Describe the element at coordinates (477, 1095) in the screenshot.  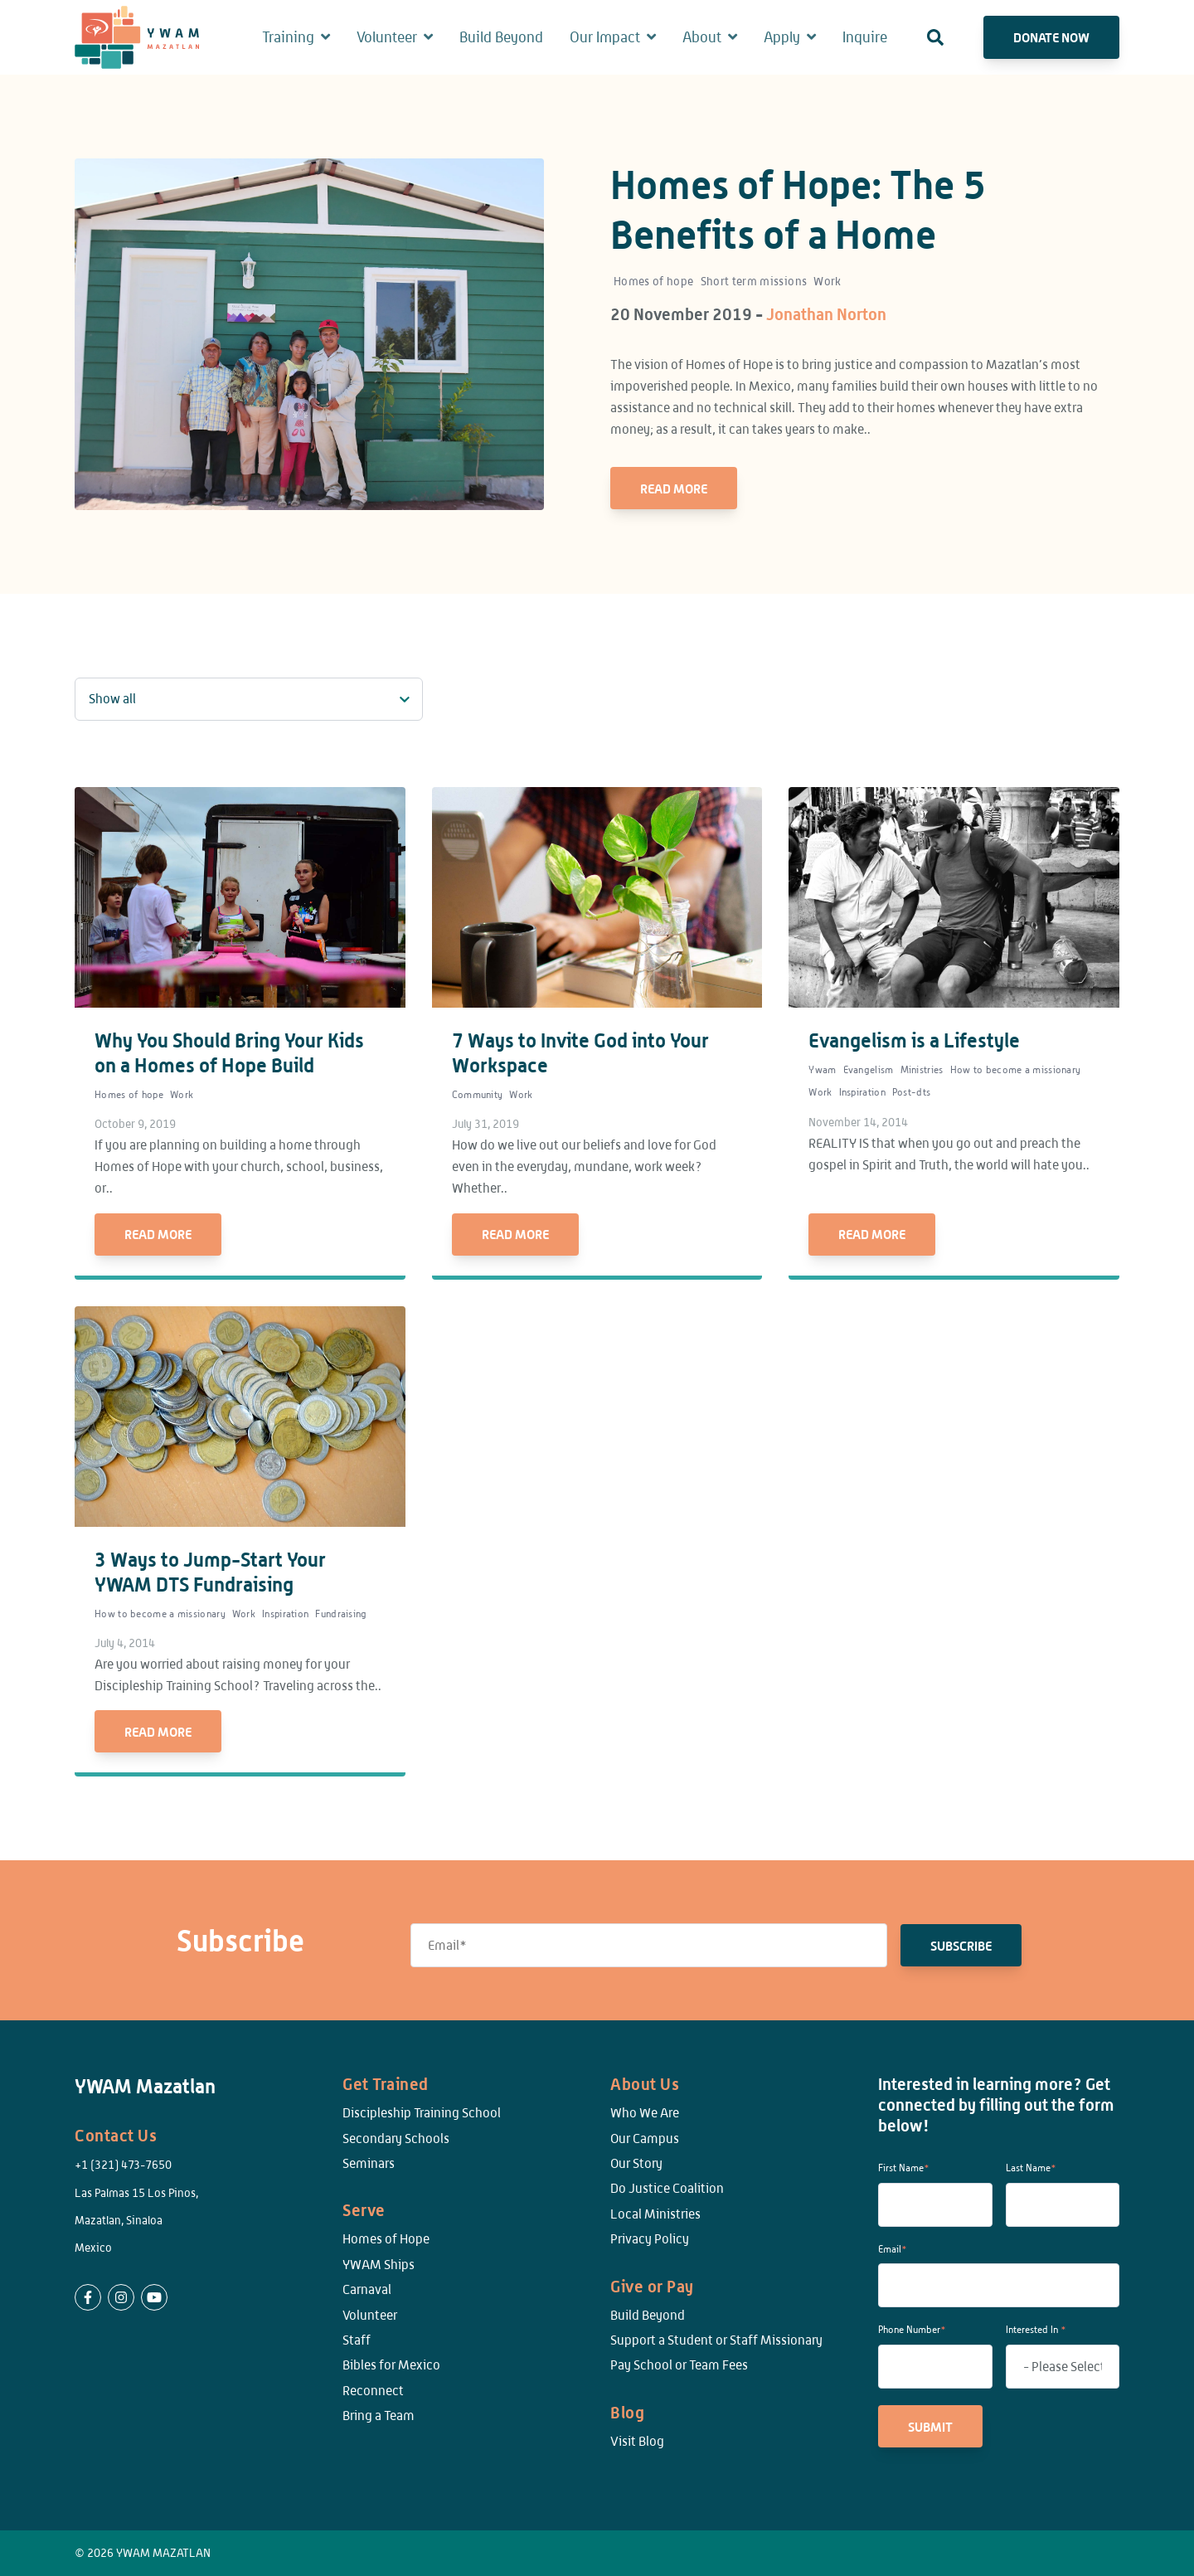
I see `Community` at that location.